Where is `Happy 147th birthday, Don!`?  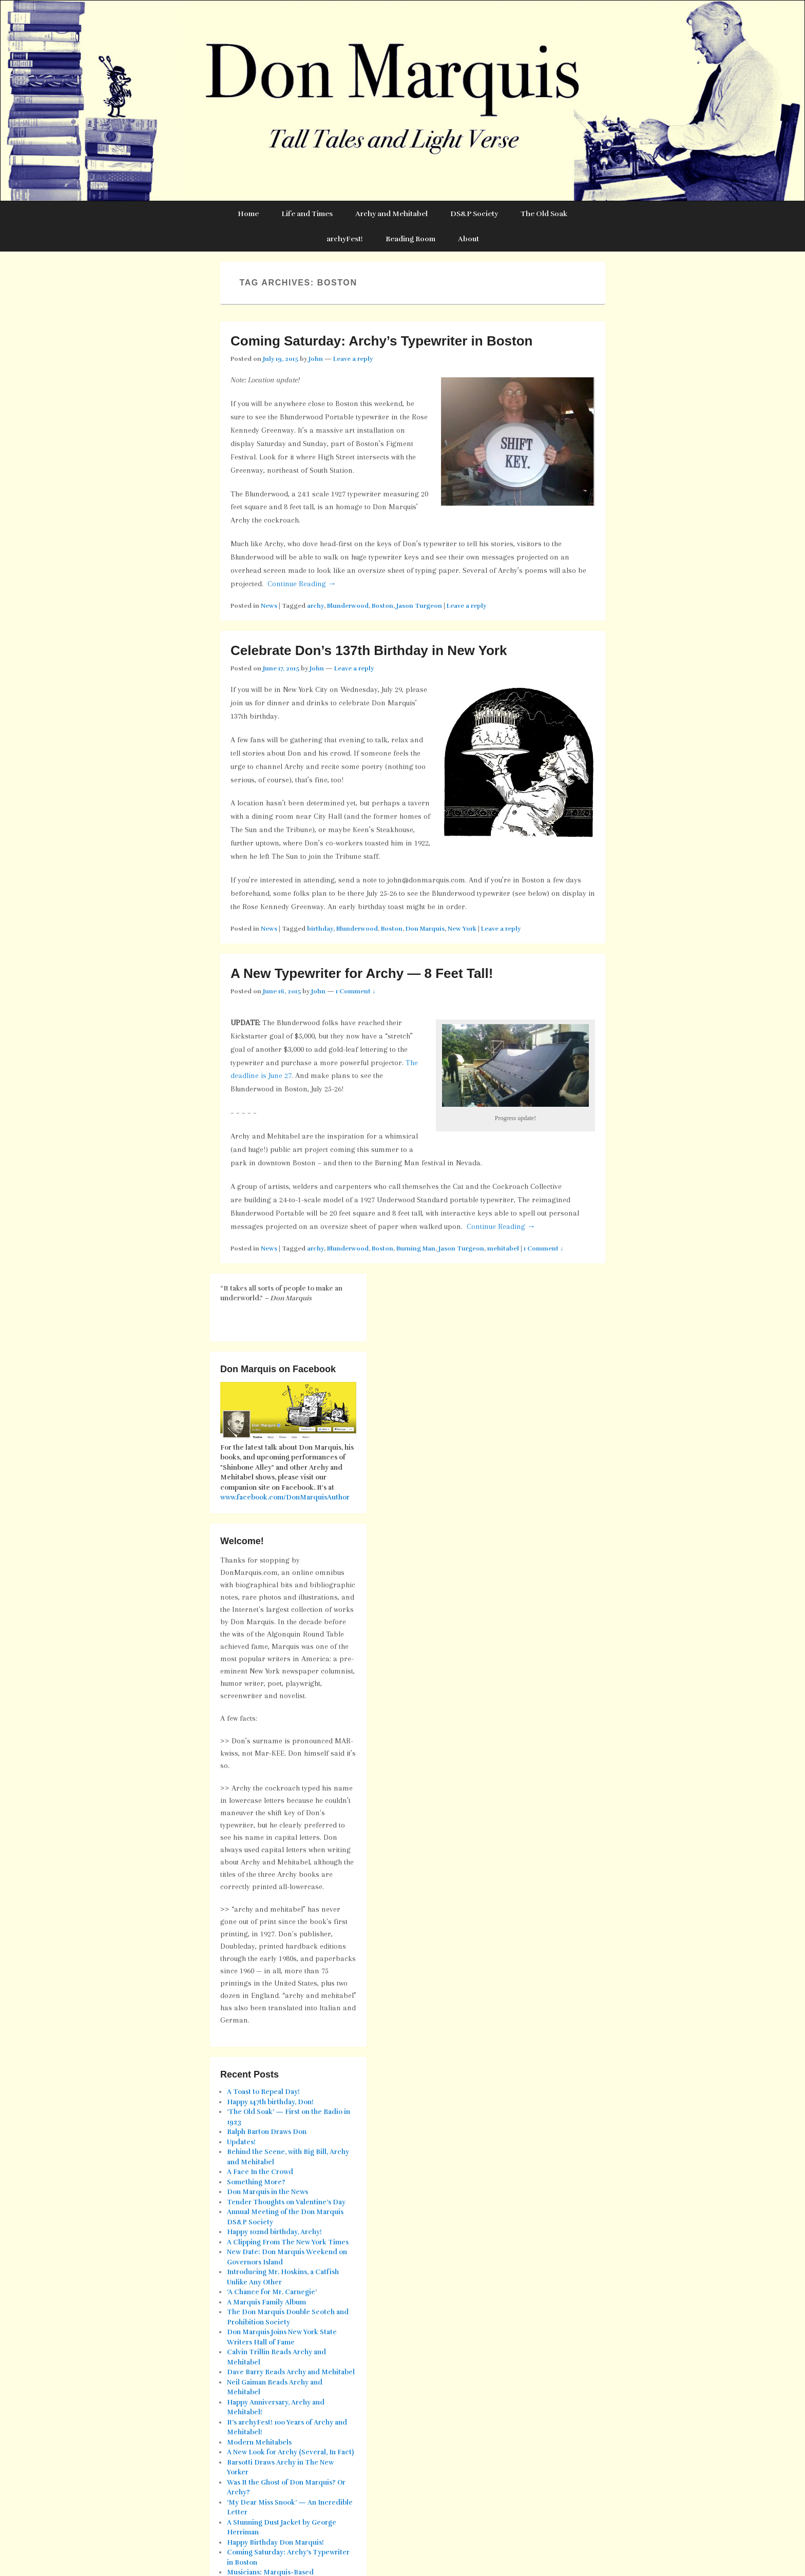
Happy 147th birthday, Don! is located at coordinates (270, 2102).